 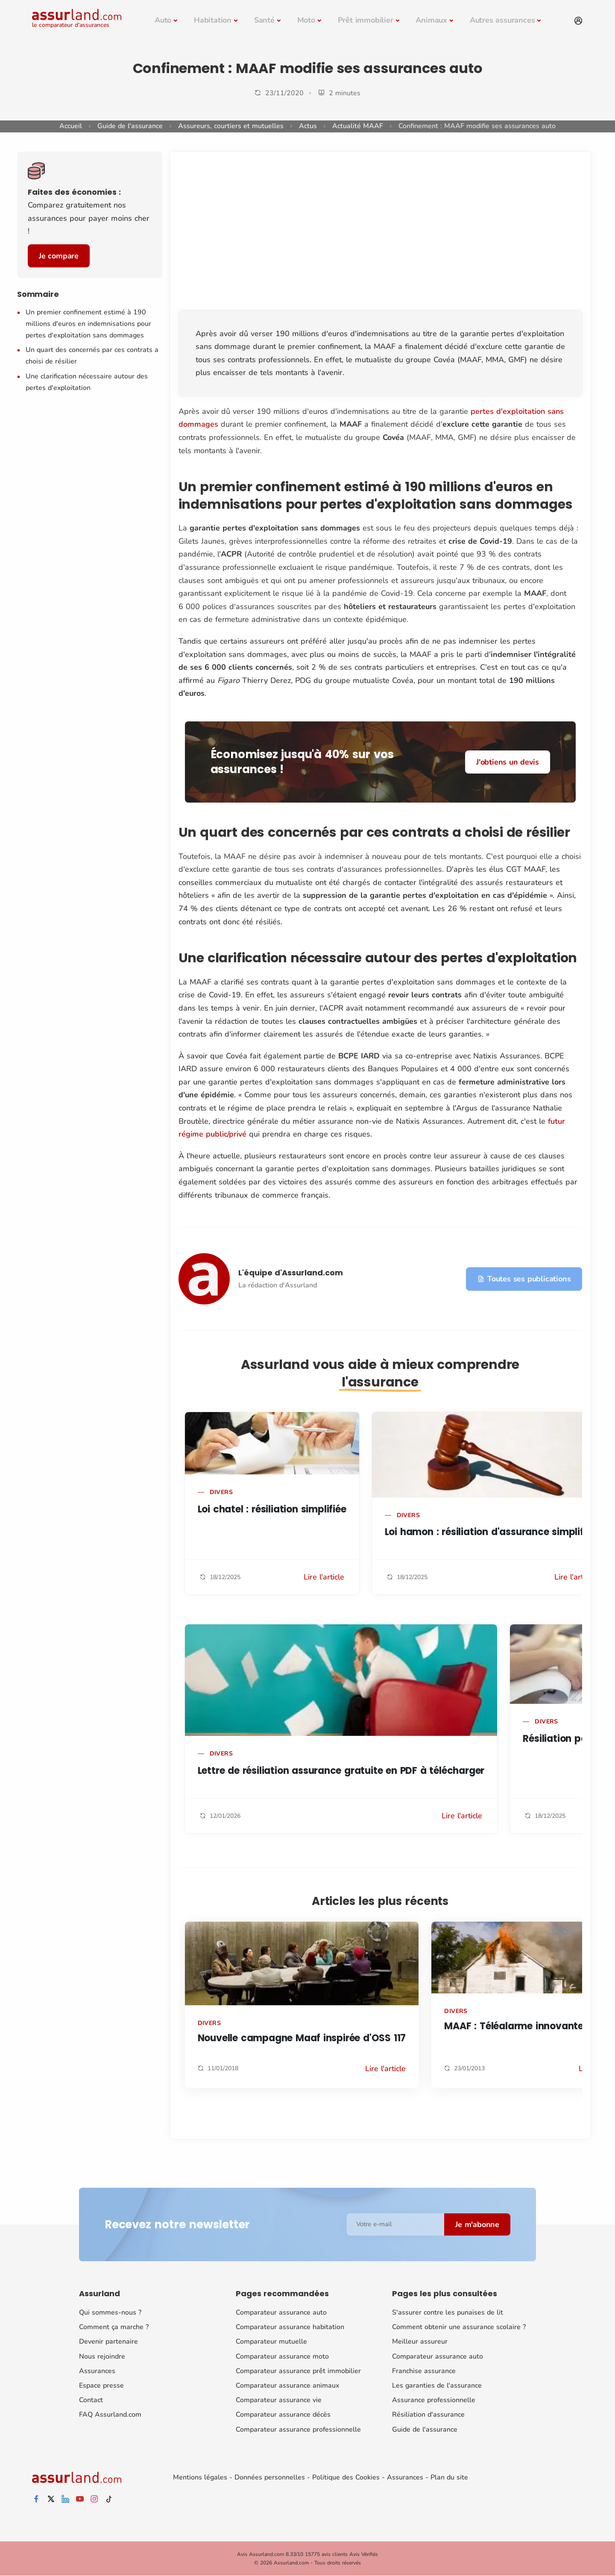 What do you see at coordinates (298, 2371) in the screenshot?
I see `Comparateur assurance prêt immobilier` at bounding box center [298, 2371].